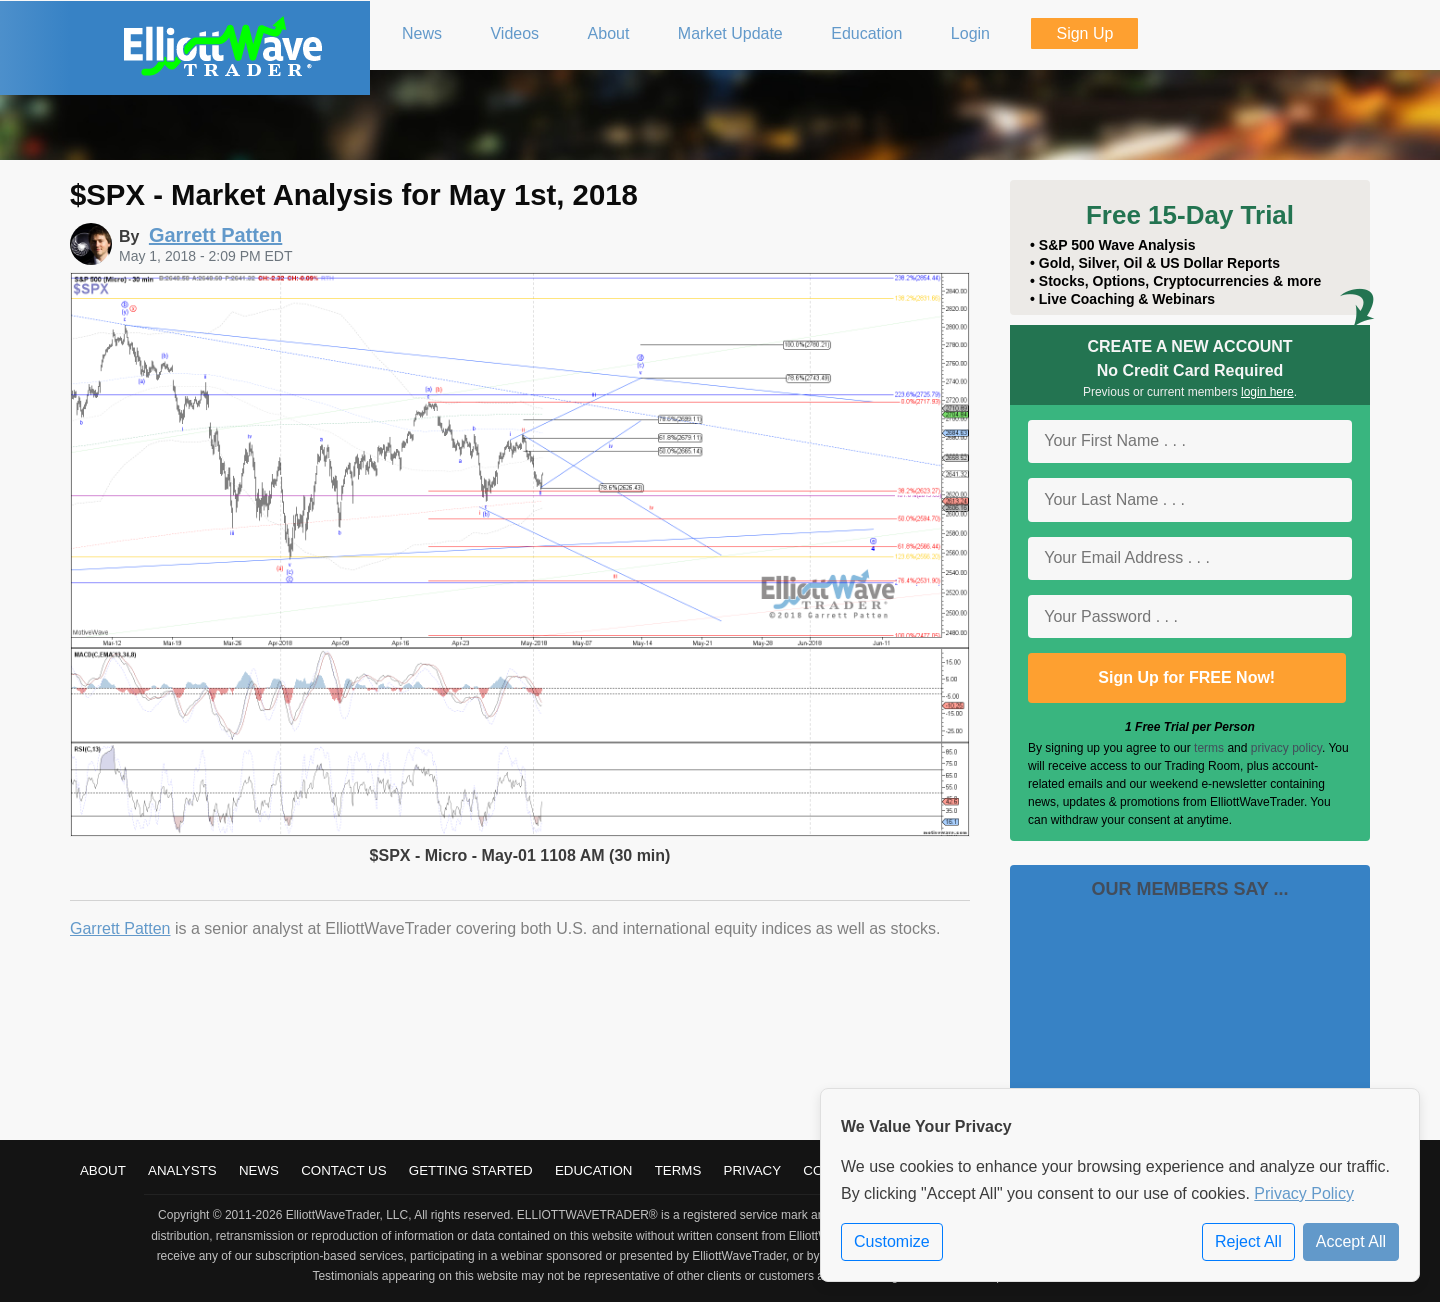 Image resolution: width=1440 pixels, height=1302 pixels. What do you see at coordinates (1248, 1241) in the screenshot?
I see `Reject All` at bounding box center [1248, 1241].